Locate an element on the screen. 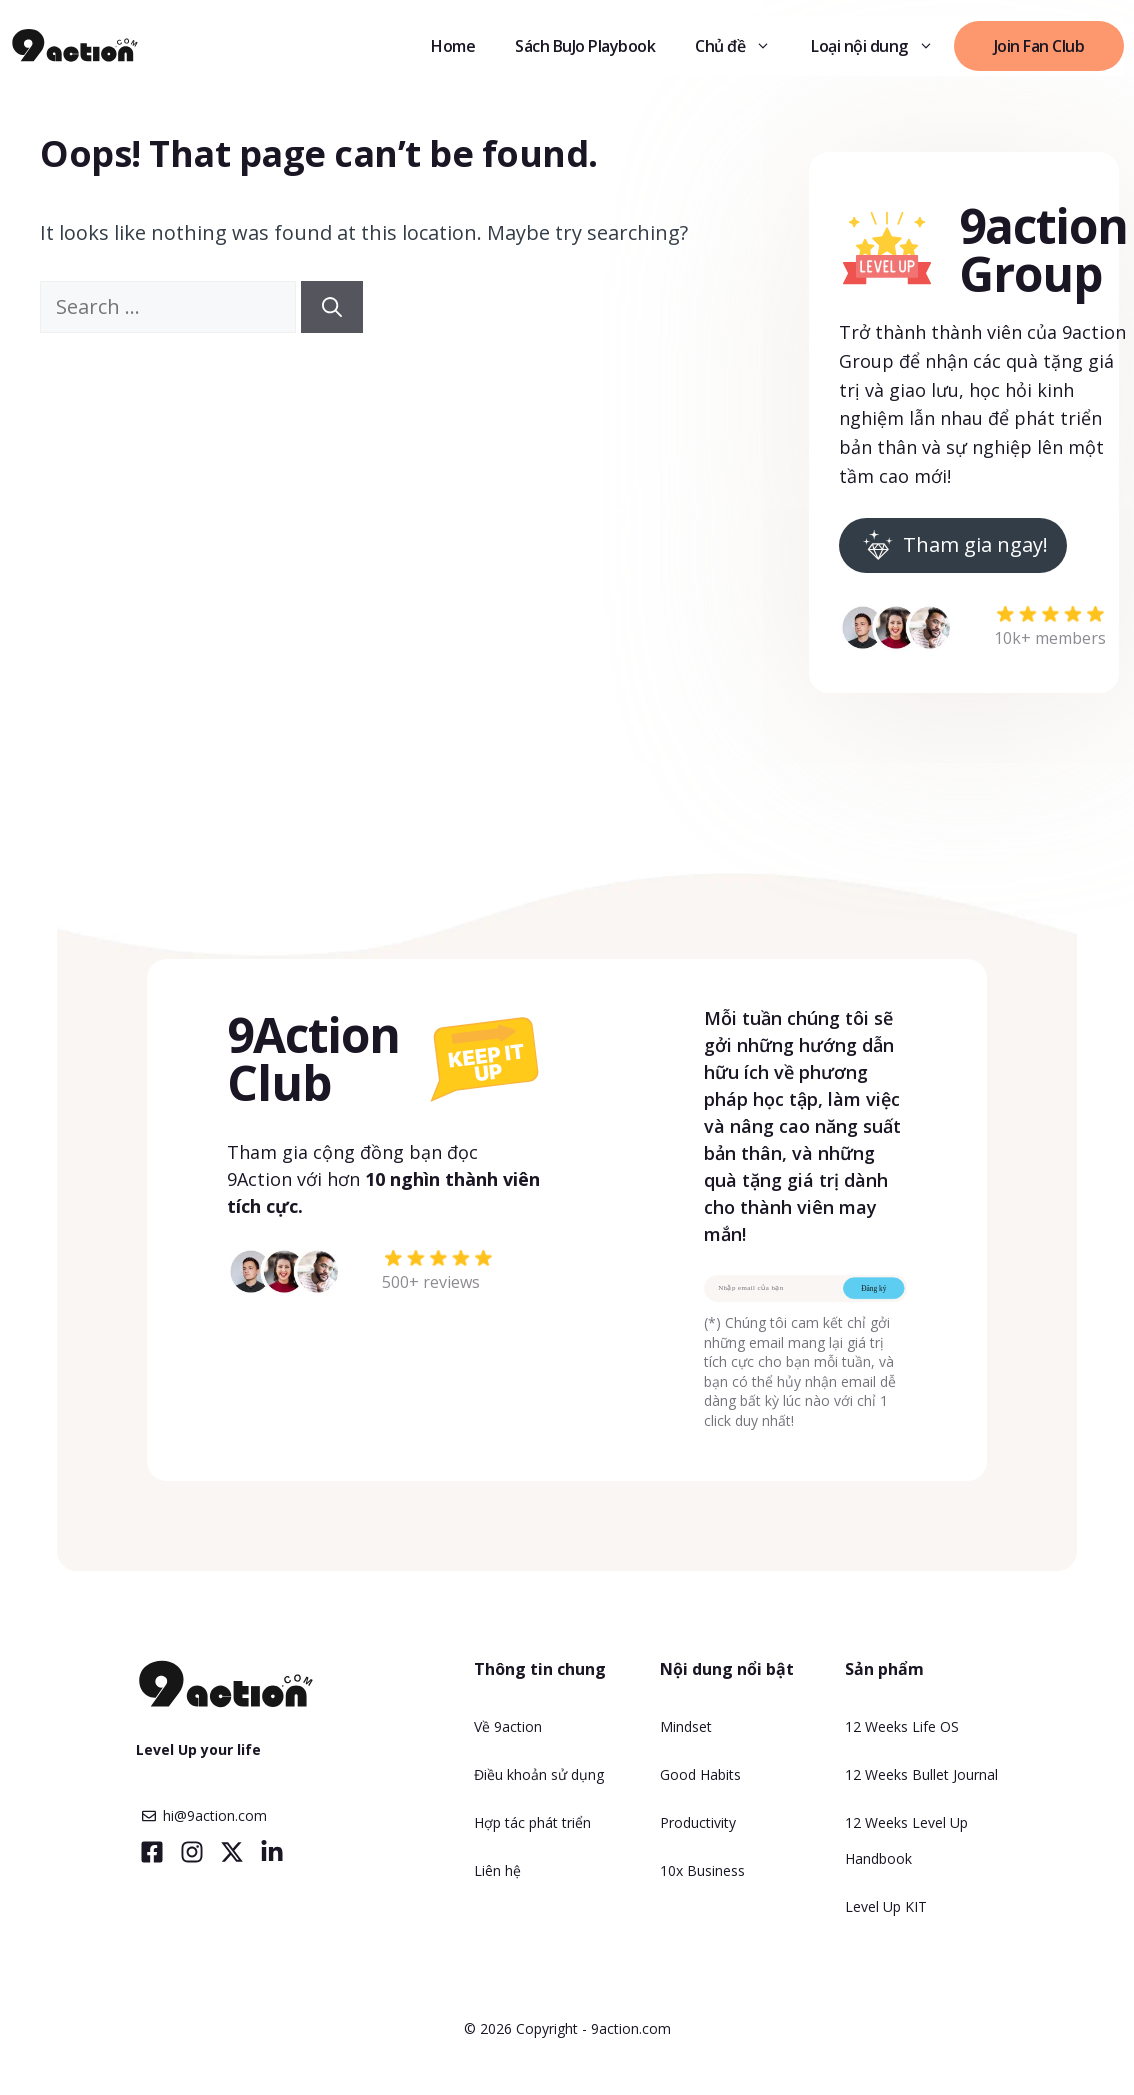 Image resolution: width=1134 pixels, height=2095 pixels. Đăng ký is located at coordinates (873, 1288).